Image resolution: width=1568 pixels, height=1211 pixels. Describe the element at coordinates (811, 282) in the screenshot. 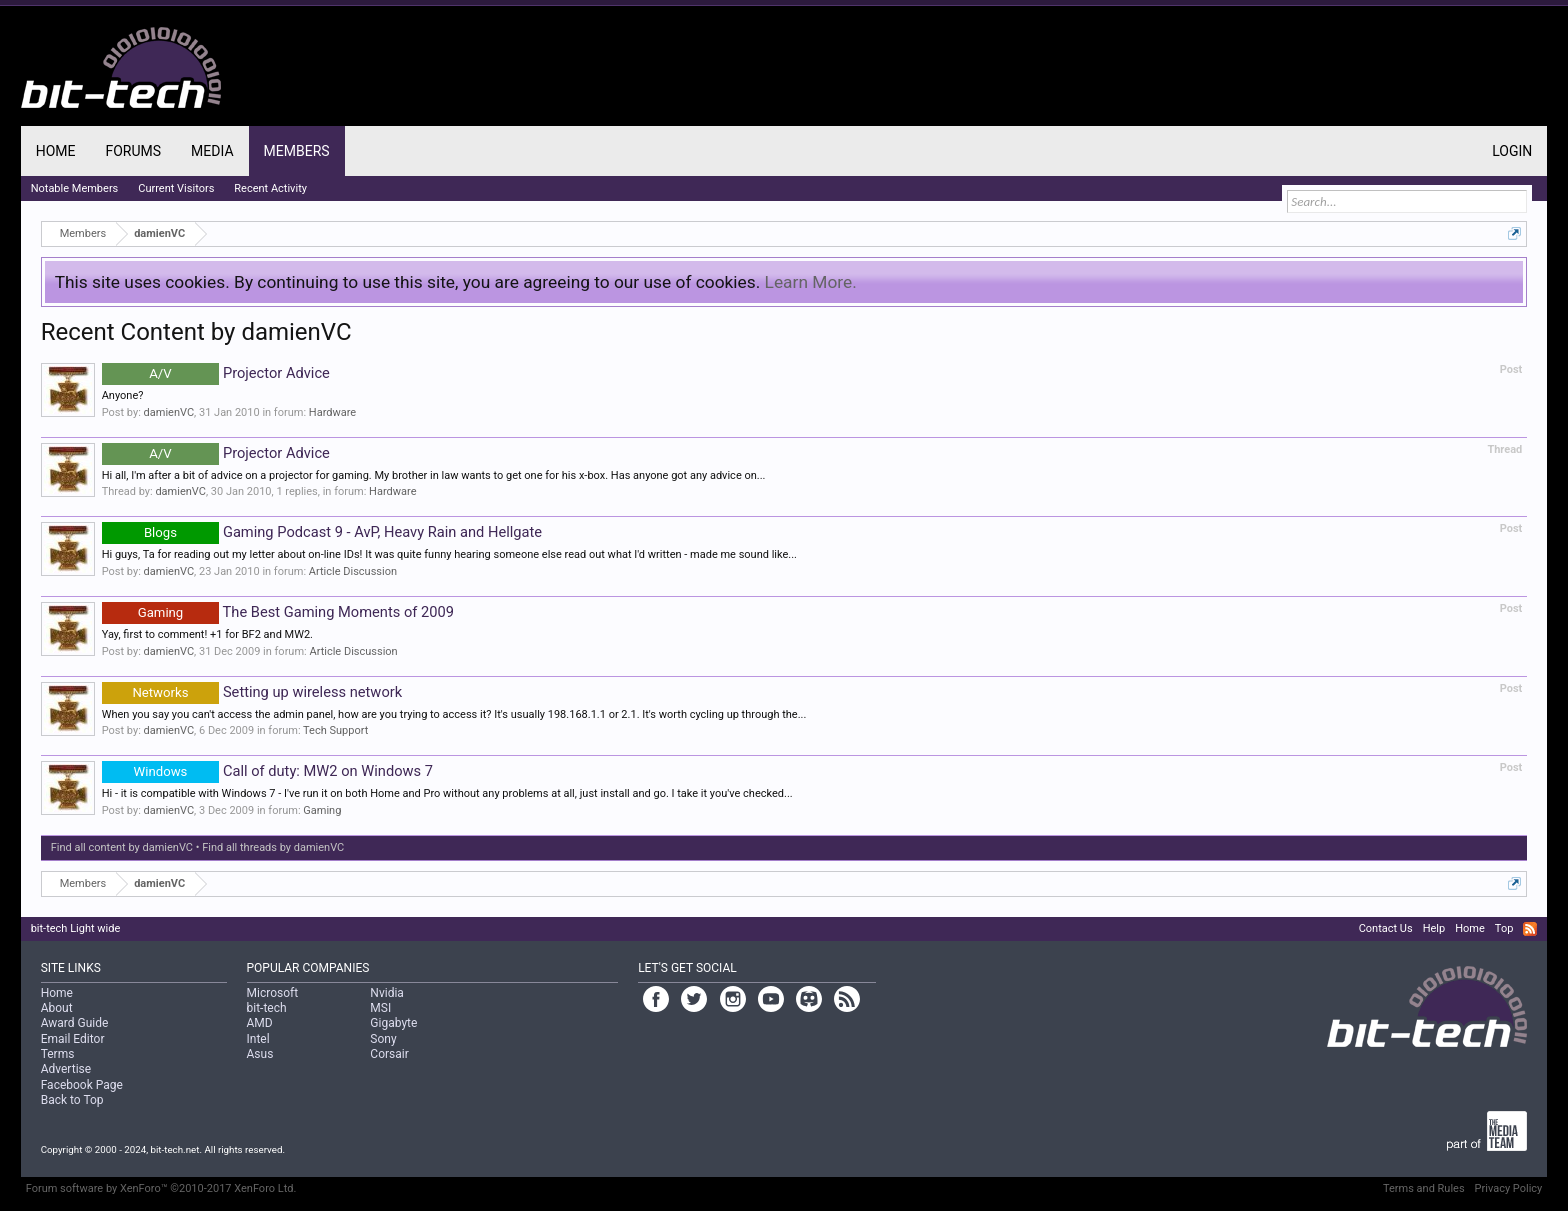

I see `Learn More.` at that location.